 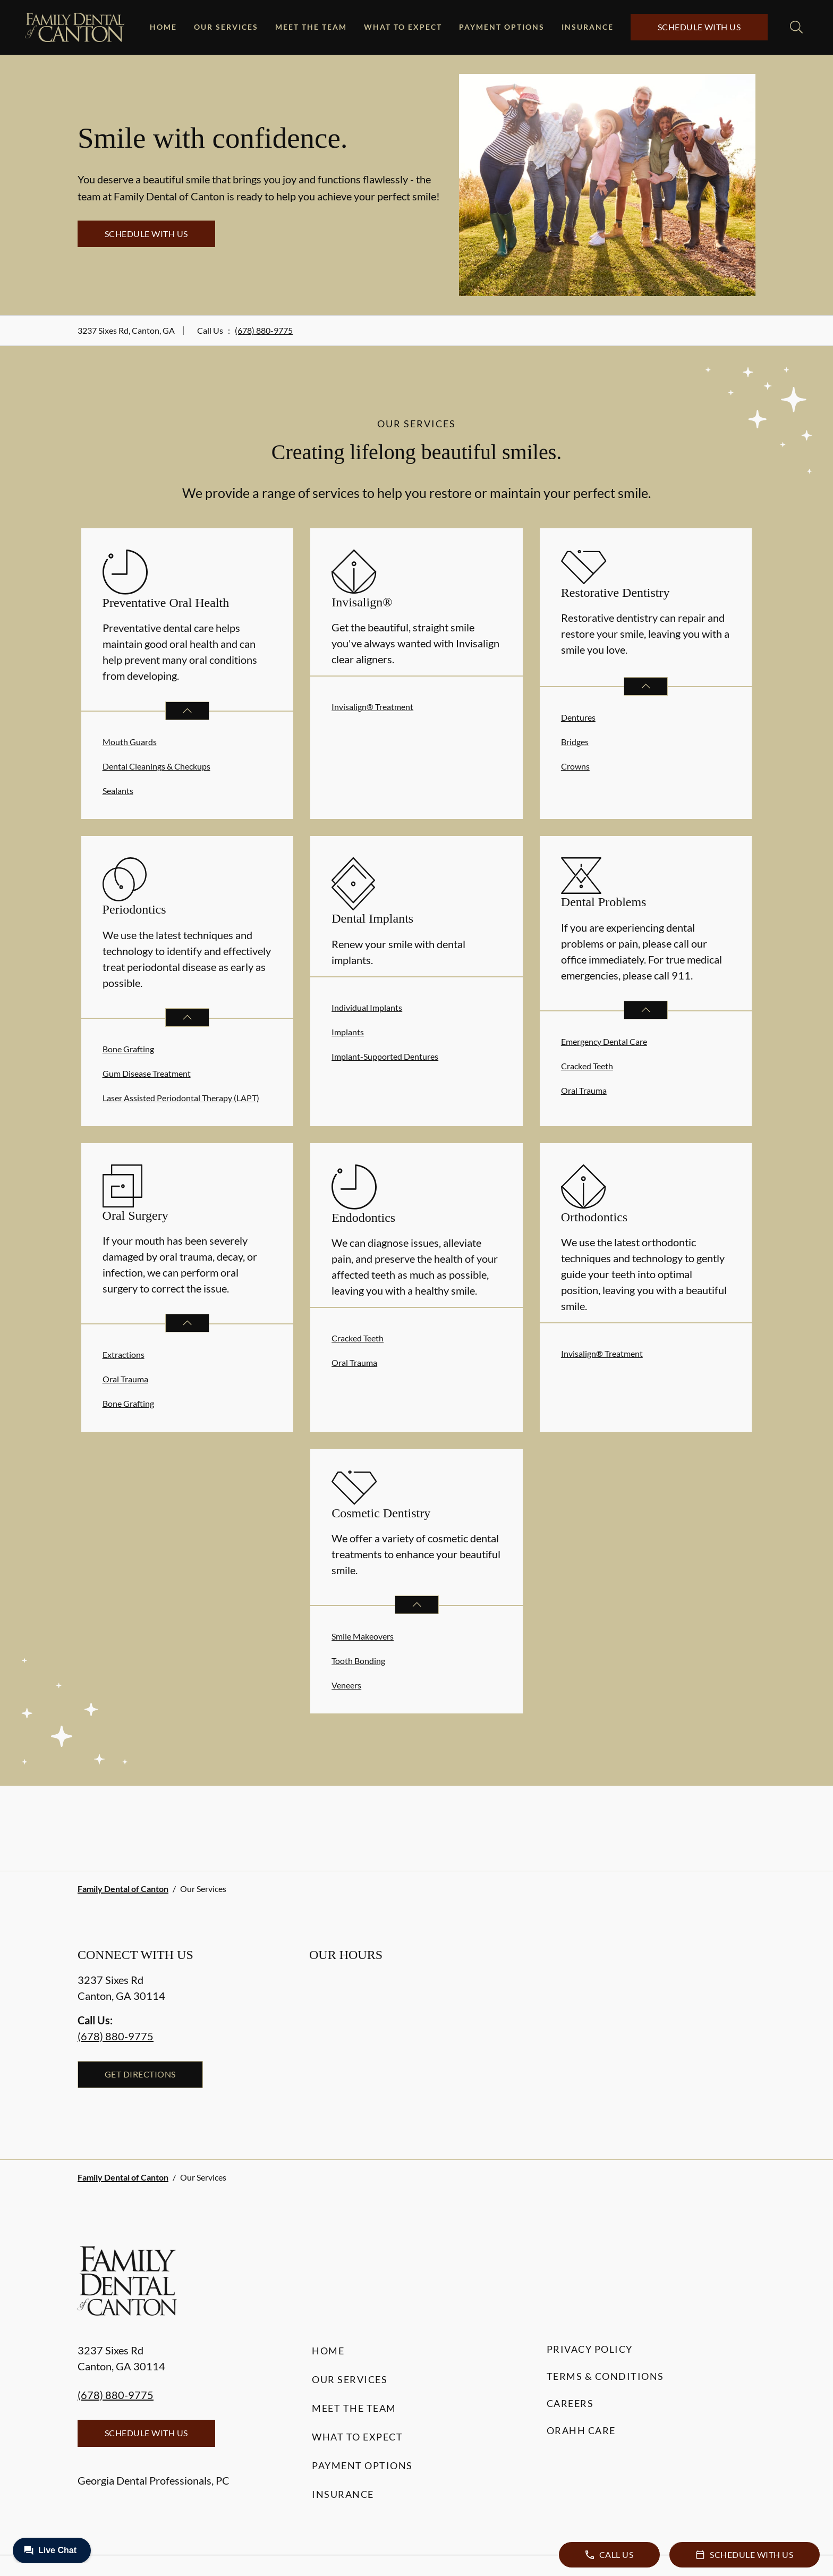 I want to click on Careers, so click(x=570, y=2403).